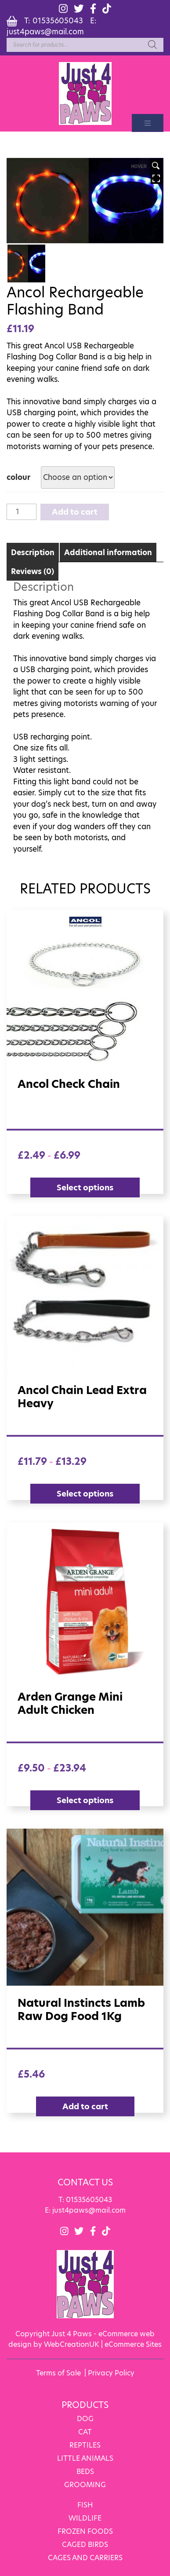 Image resolution: width=170 pixels, height=2576 pixels. I want to click on Additional information, so click(108, 551).